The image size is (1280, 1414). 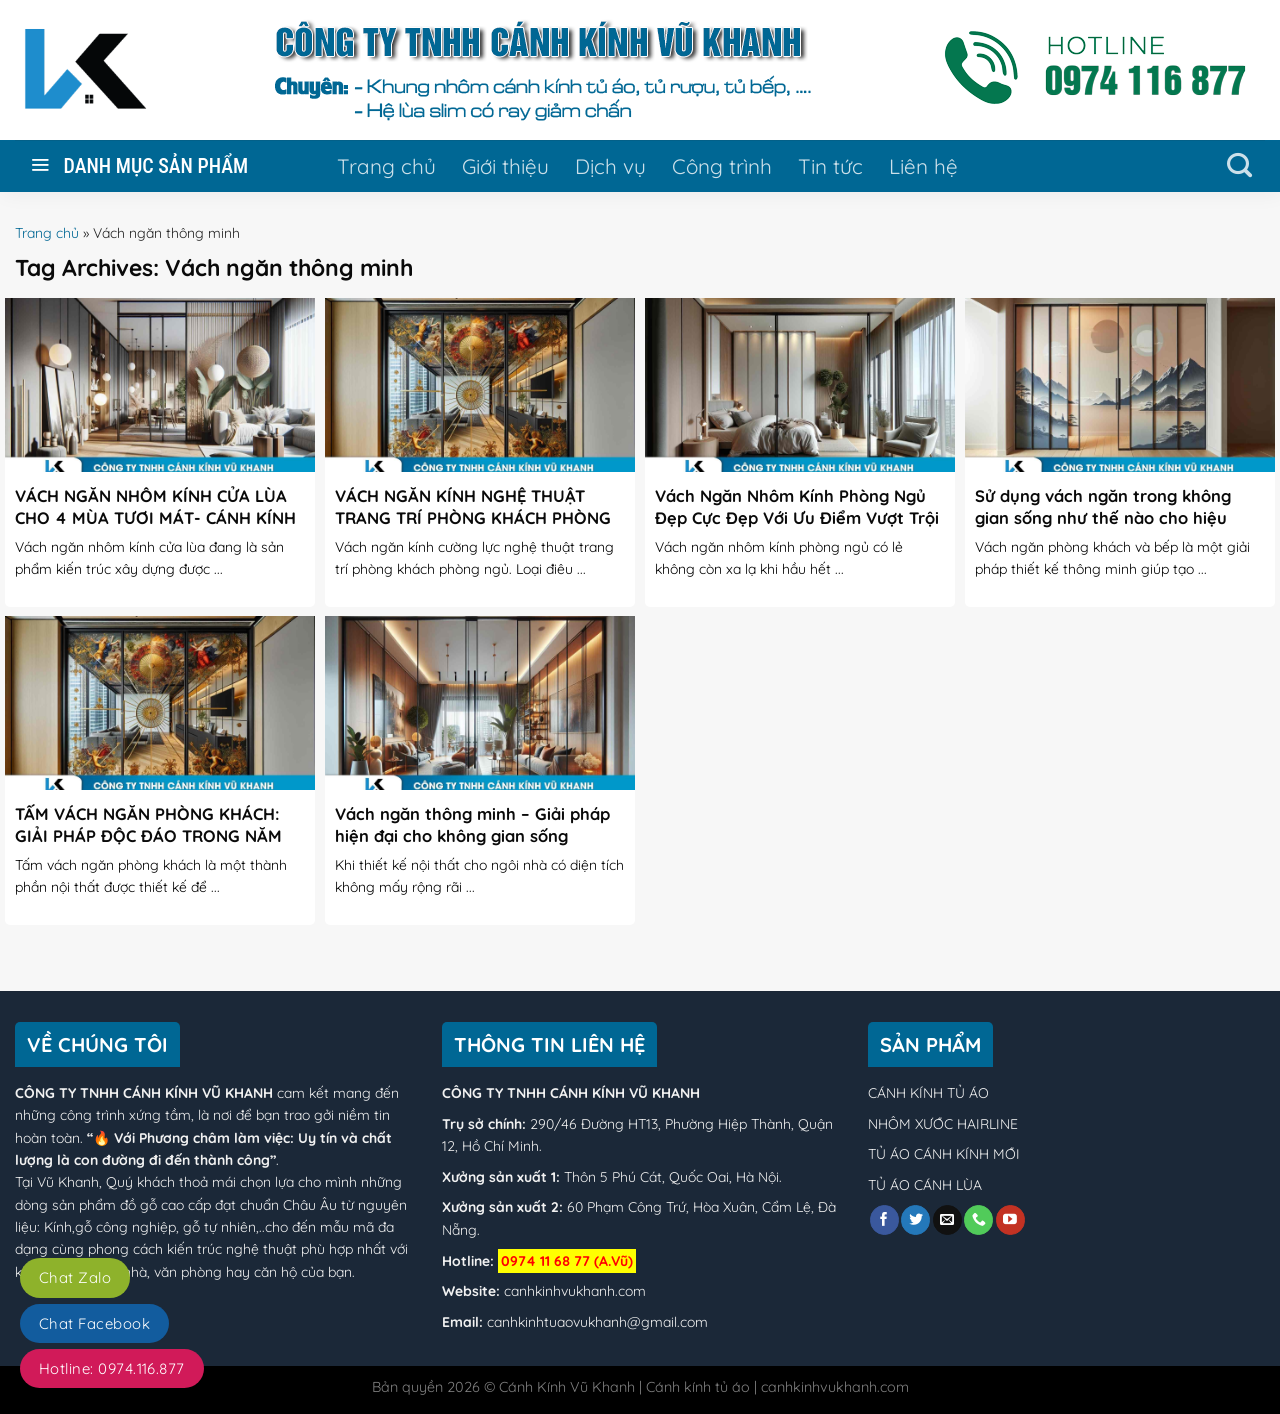 I want to click on [Tìm kiếm], so click(x=1239, y=166).